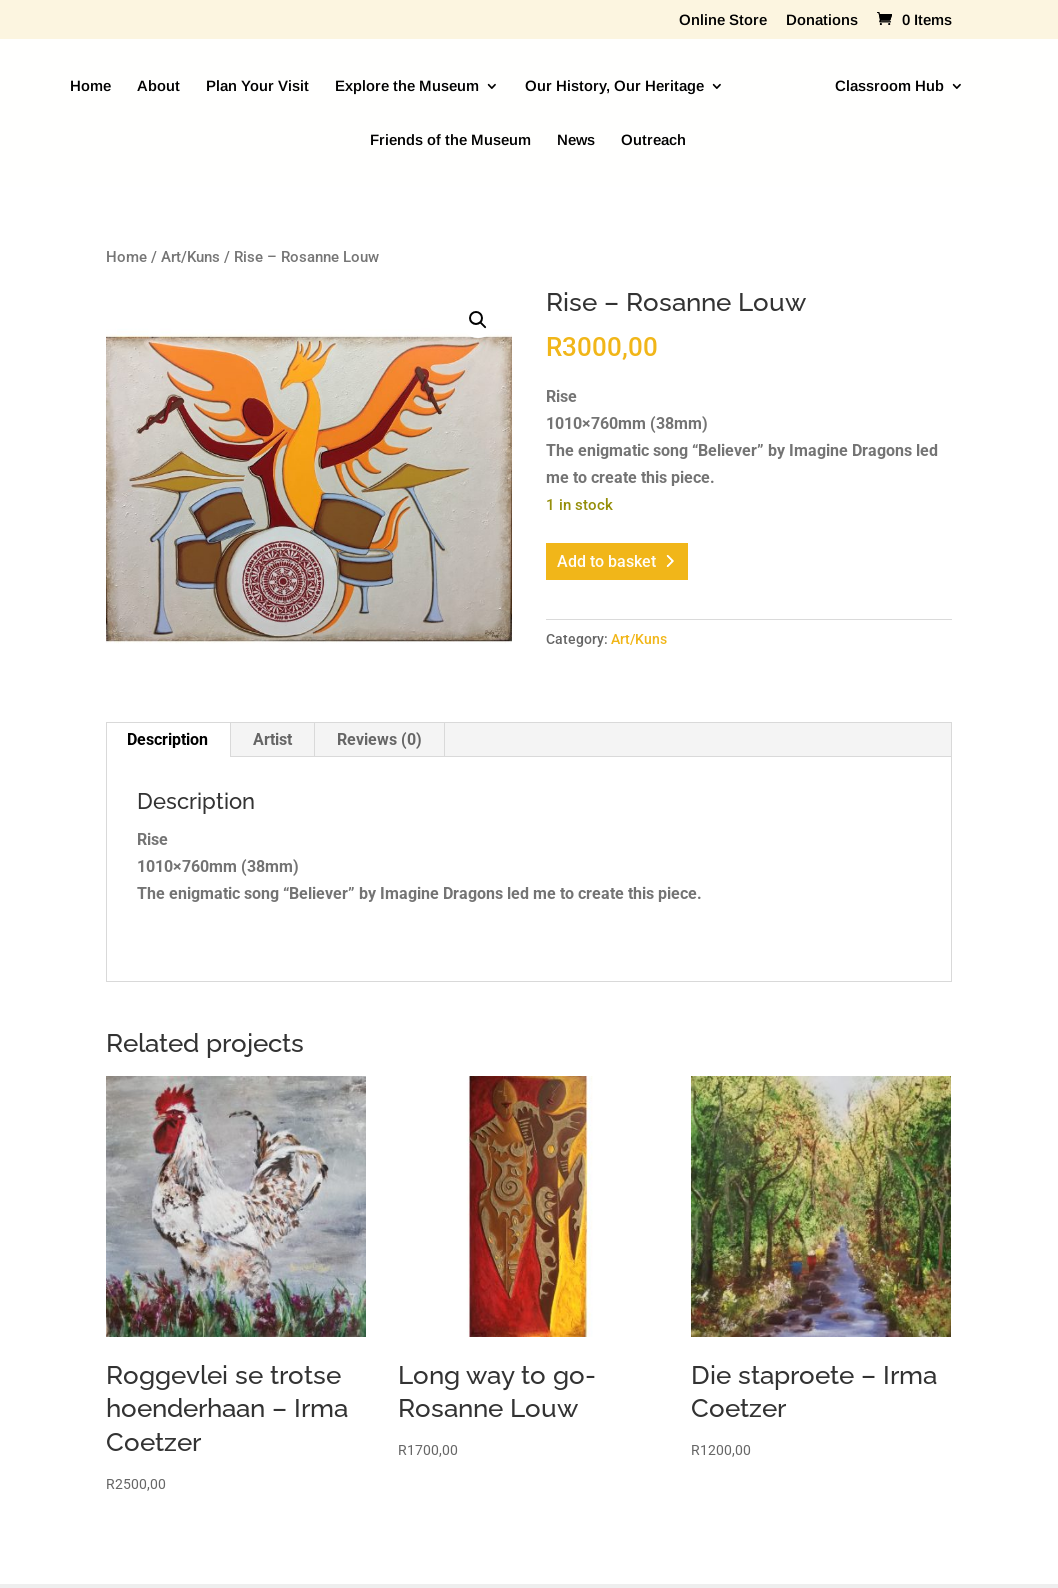 The width and height of the screenshot is (1058, 1588). Describe the element at coordinates (450, 140) in the screenshot. I see `Friends of the Museum` at that location.